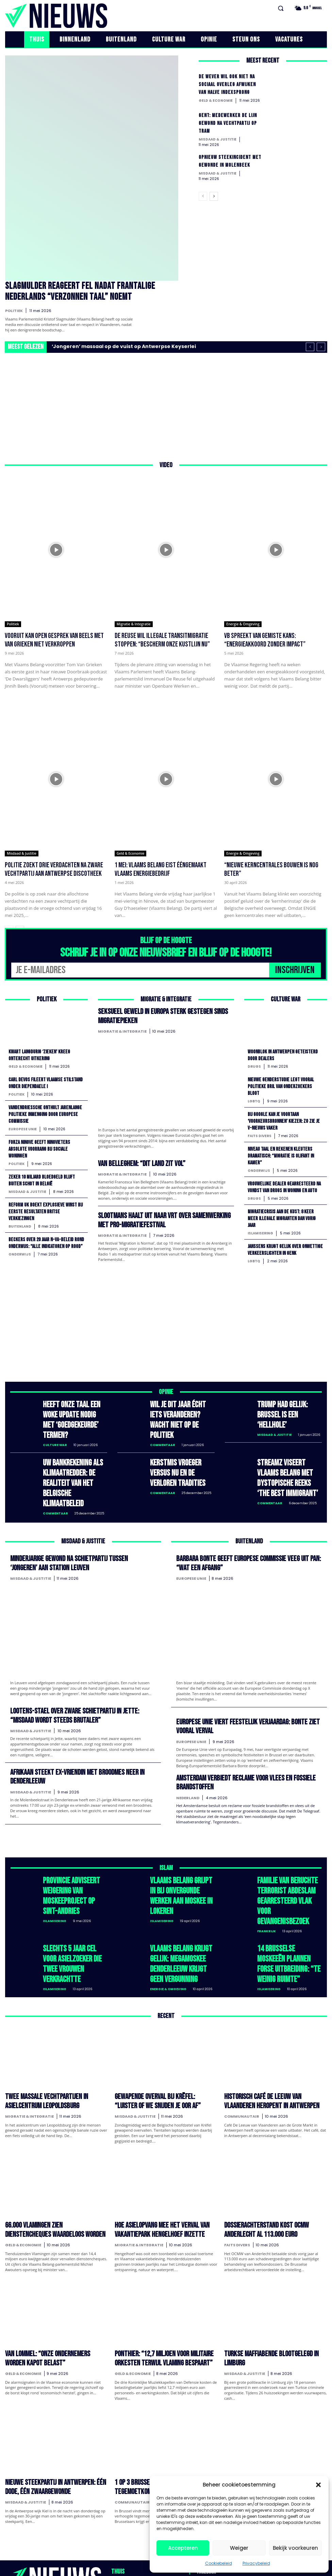  What do you see at coordinates (40, 1081) in the screenshot?
I see `Carl Devos fileert Vlaamse stilstand onder Diependaele I` at bounding box center [40, 1081].